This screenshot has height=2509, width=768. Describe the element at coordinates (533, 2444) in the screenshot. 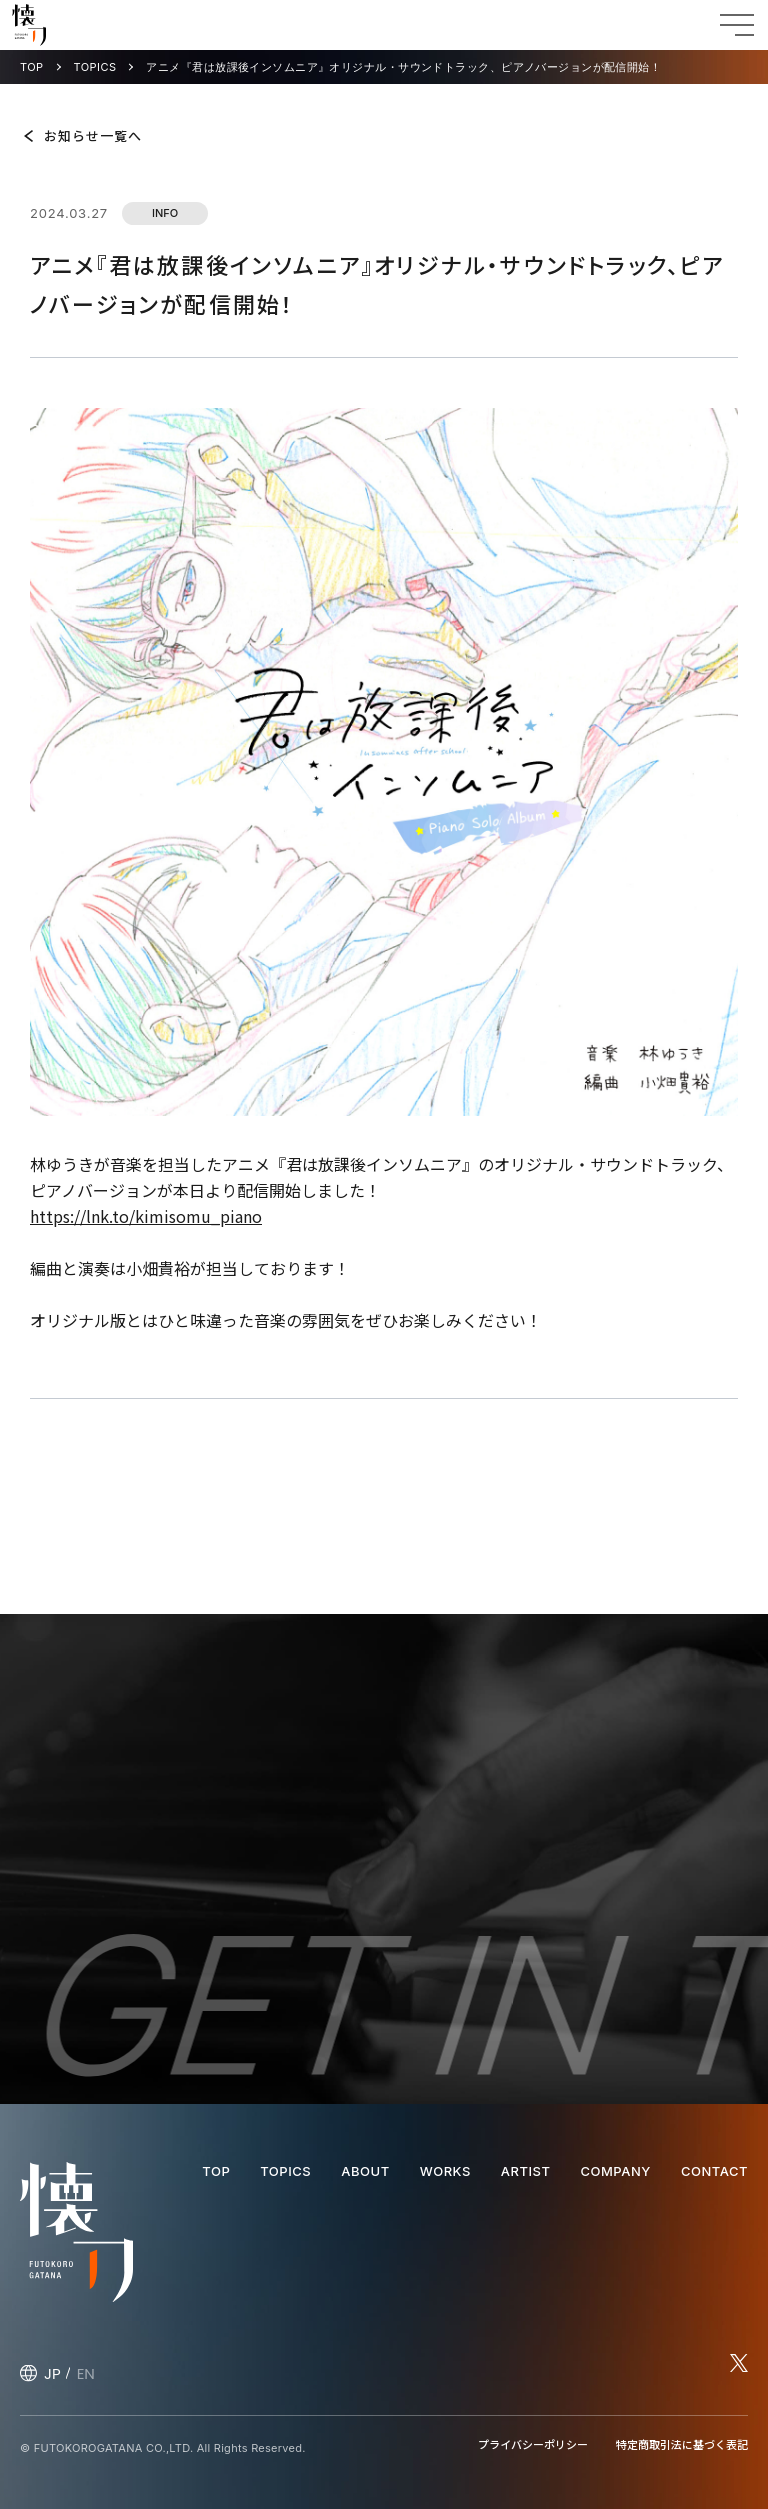

I see `プライバシーポリシー` at that location.